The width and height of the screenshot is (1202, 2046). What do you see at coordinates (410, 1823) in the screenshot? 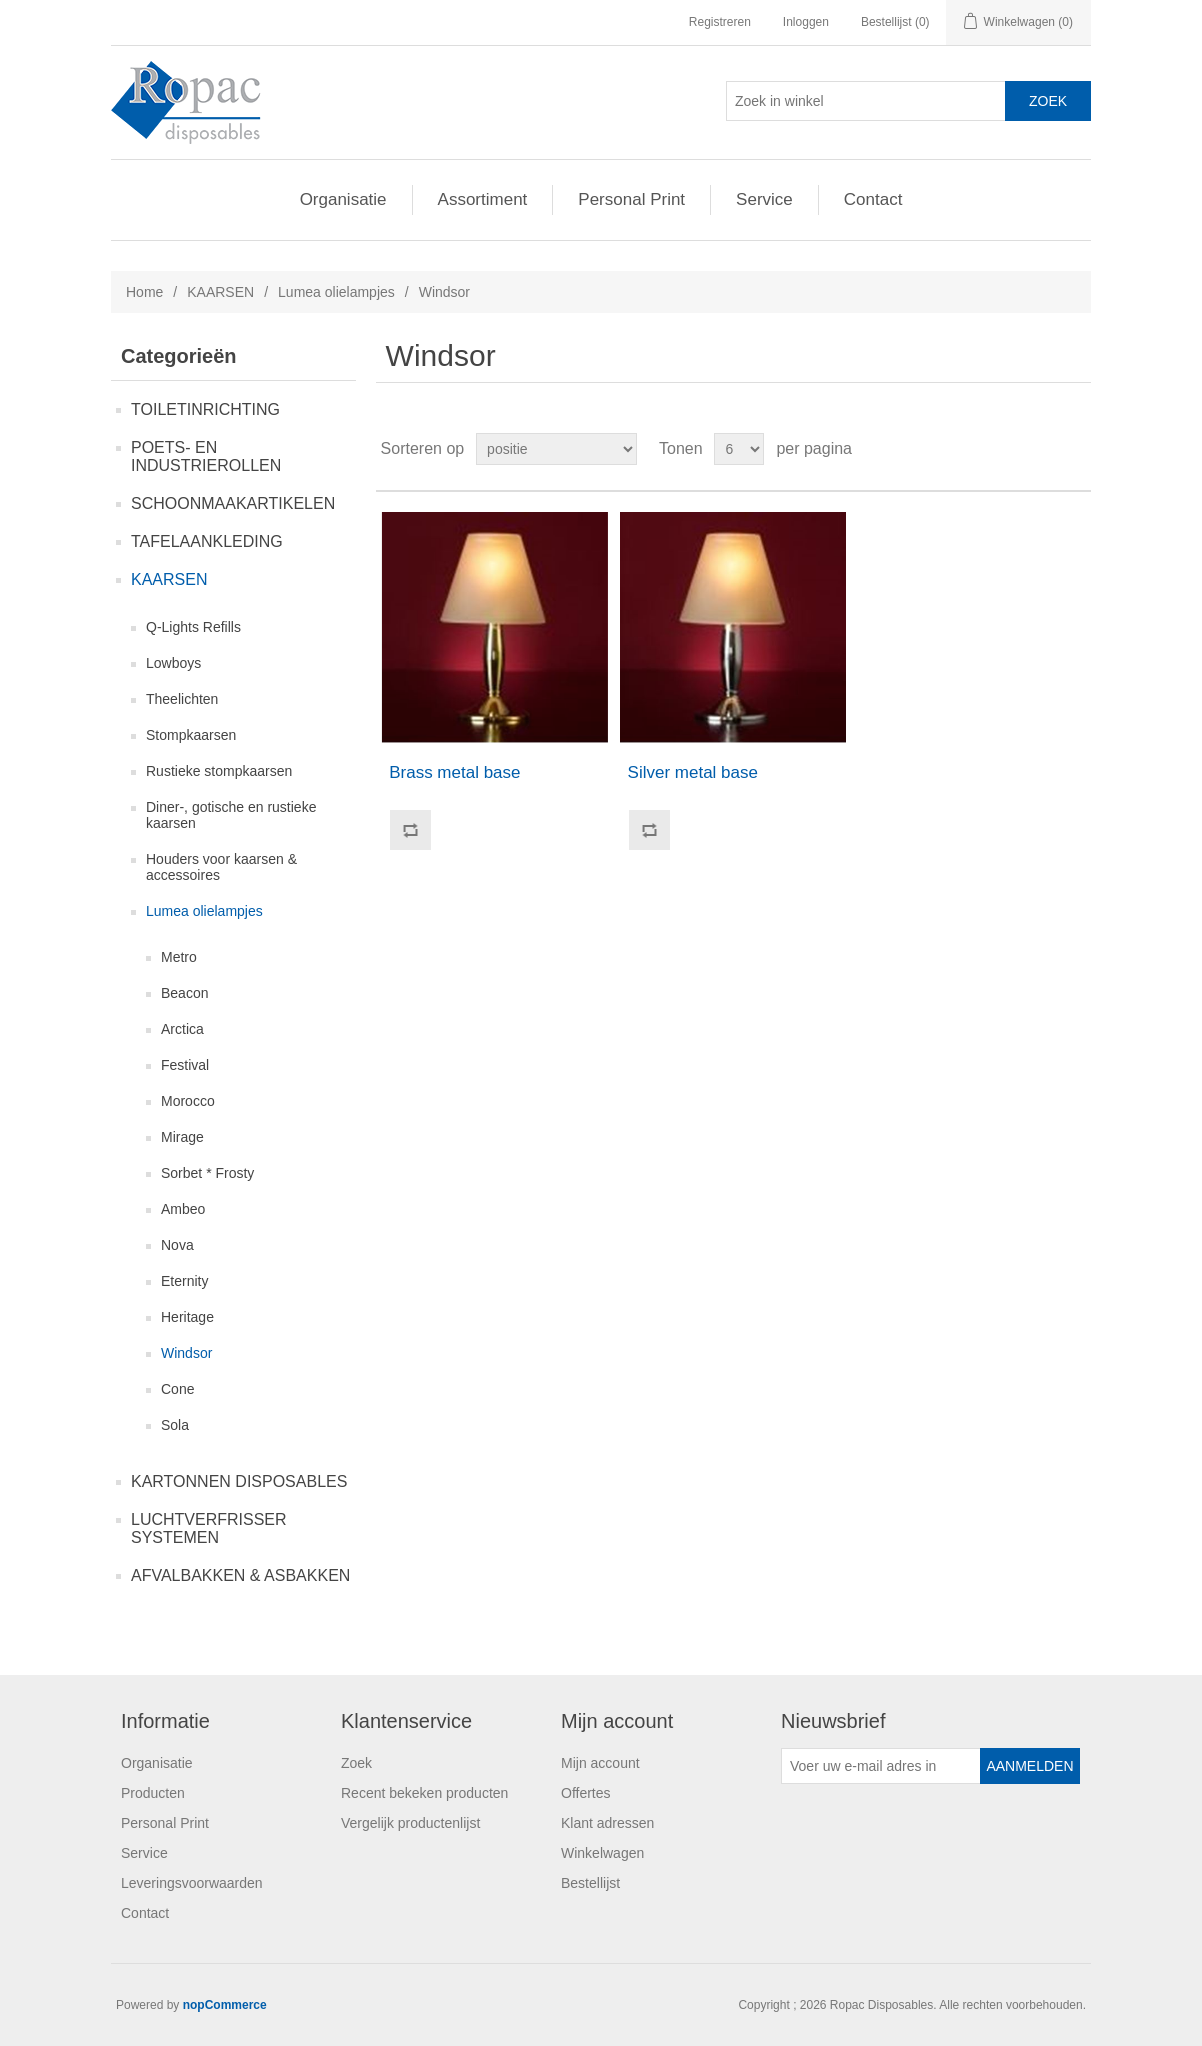
I see `Vergelijk productenlijst` at bounding box center [410, 1823].